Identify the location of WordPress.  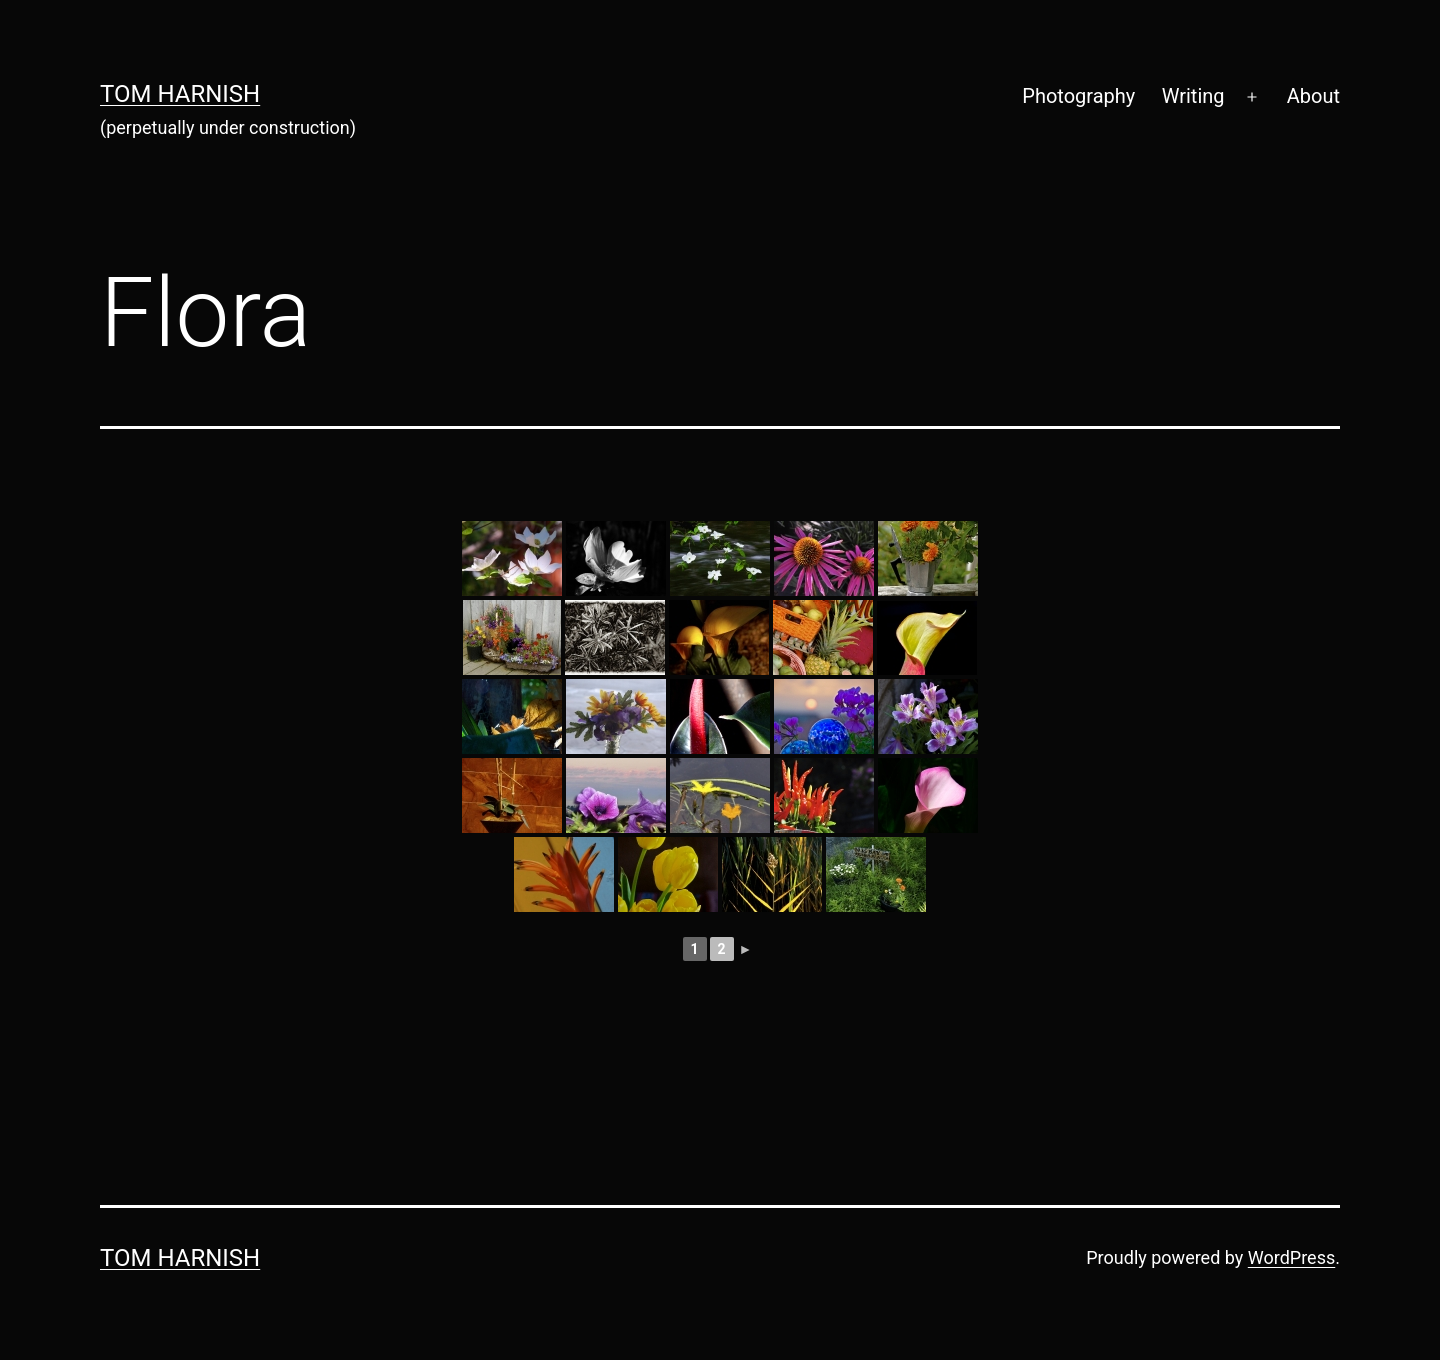
(1291, 1257).